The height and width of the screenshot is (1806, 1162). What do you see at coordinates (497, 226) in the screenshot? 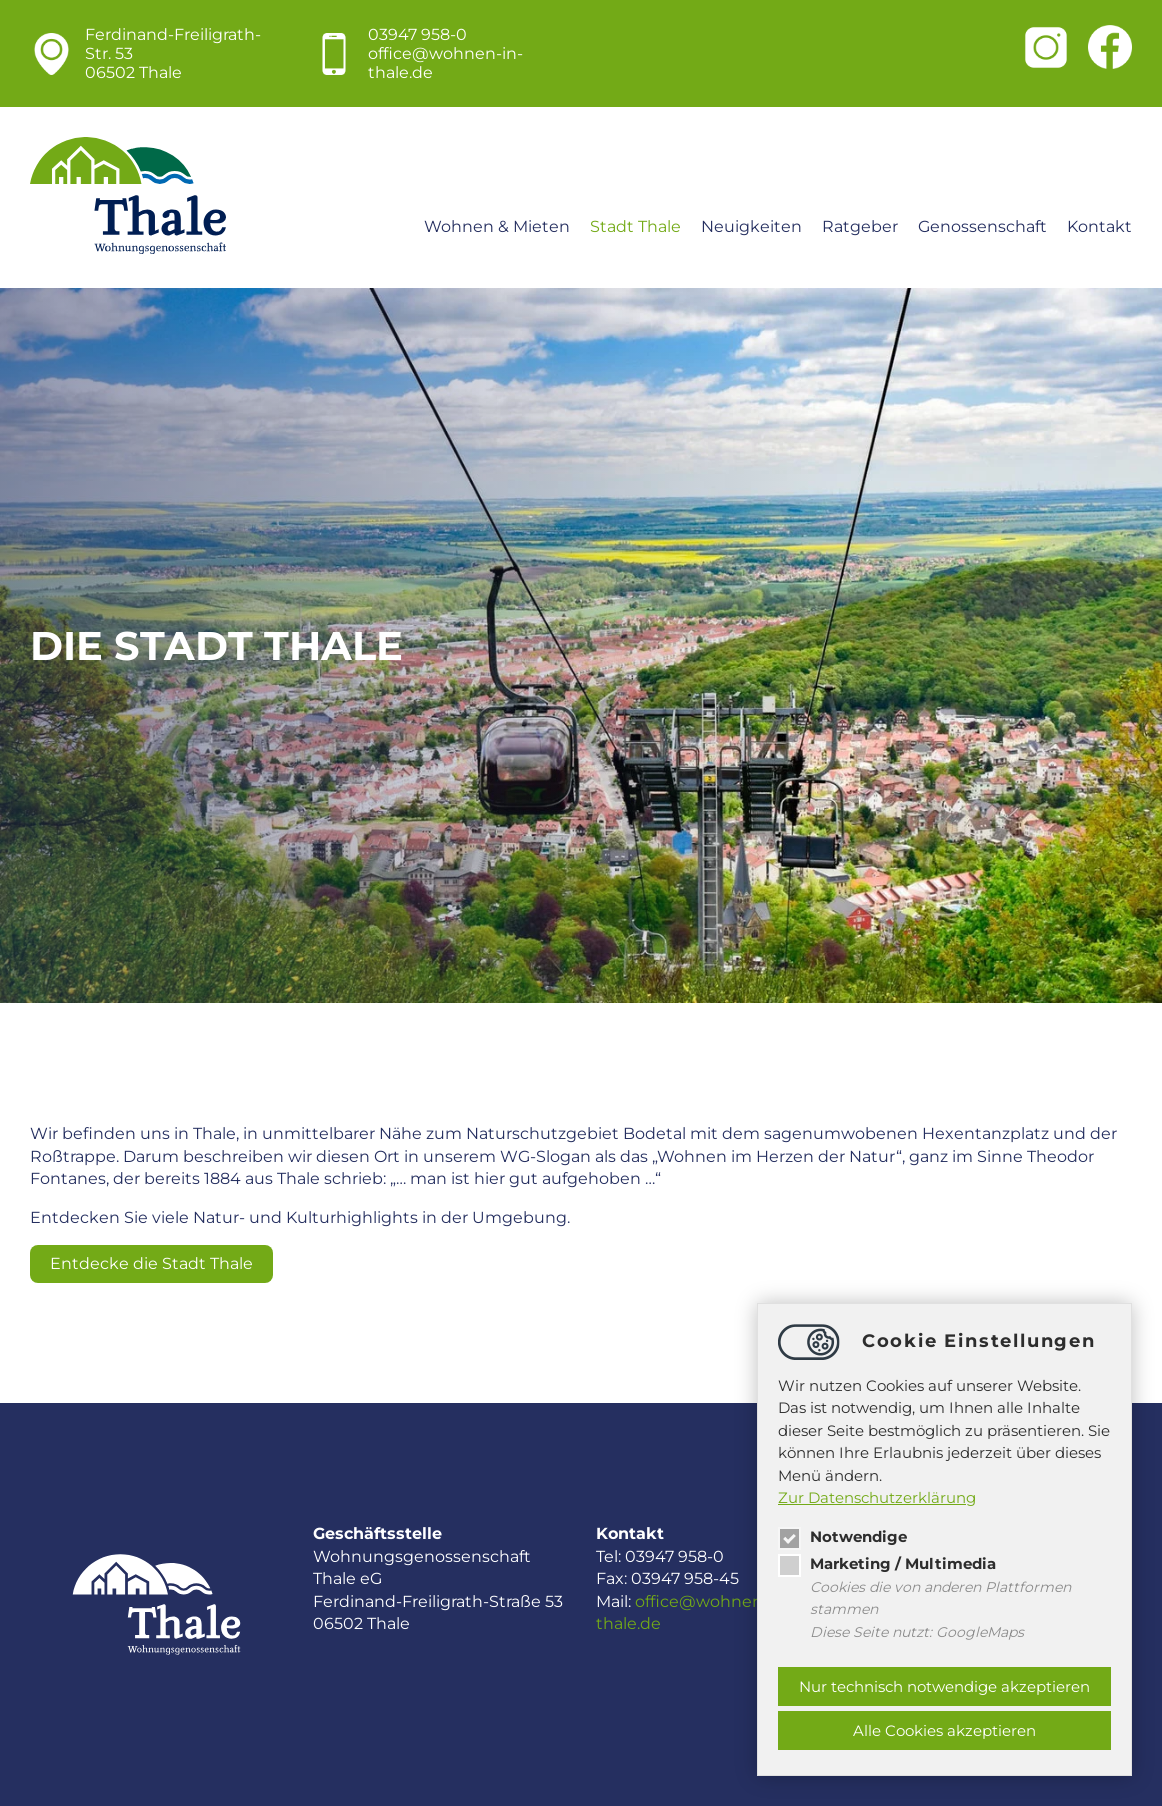
I see `Wohnen & Mieten` at bounding box center [497, 226].